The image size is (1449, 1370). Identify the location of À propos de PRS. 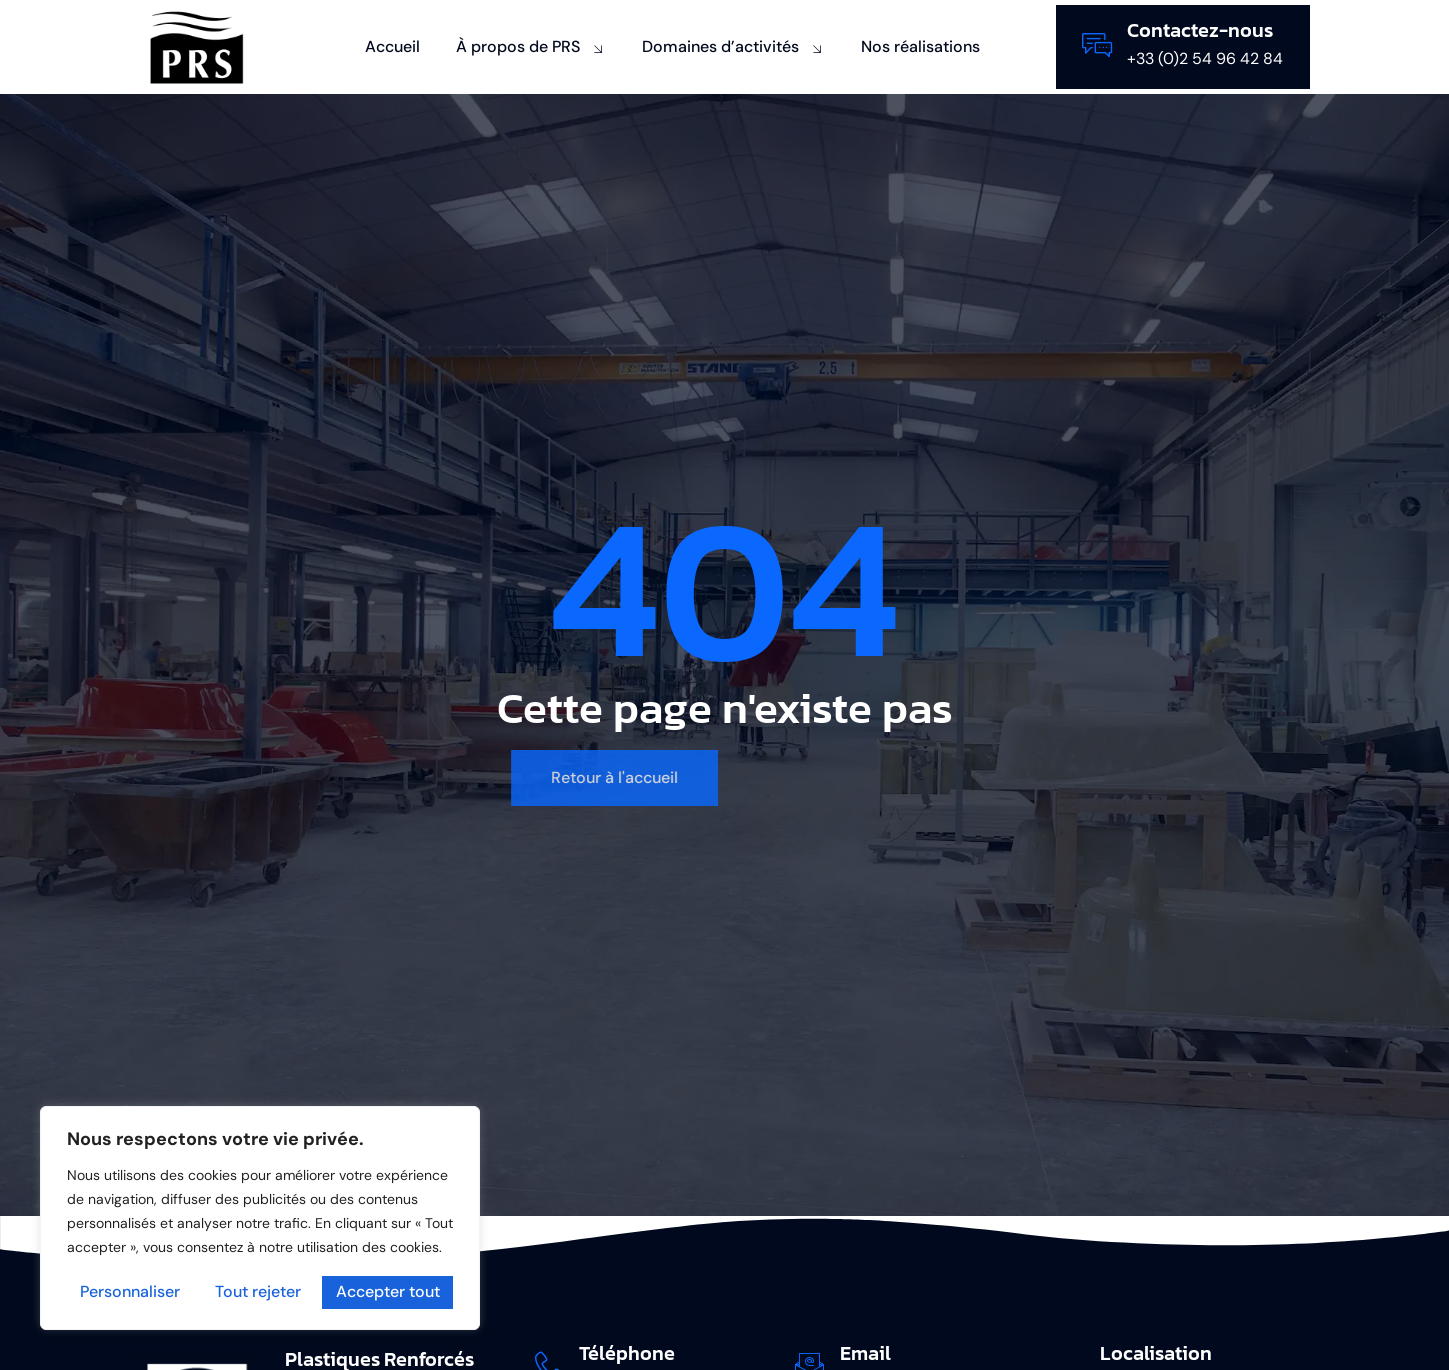
(531, 46).